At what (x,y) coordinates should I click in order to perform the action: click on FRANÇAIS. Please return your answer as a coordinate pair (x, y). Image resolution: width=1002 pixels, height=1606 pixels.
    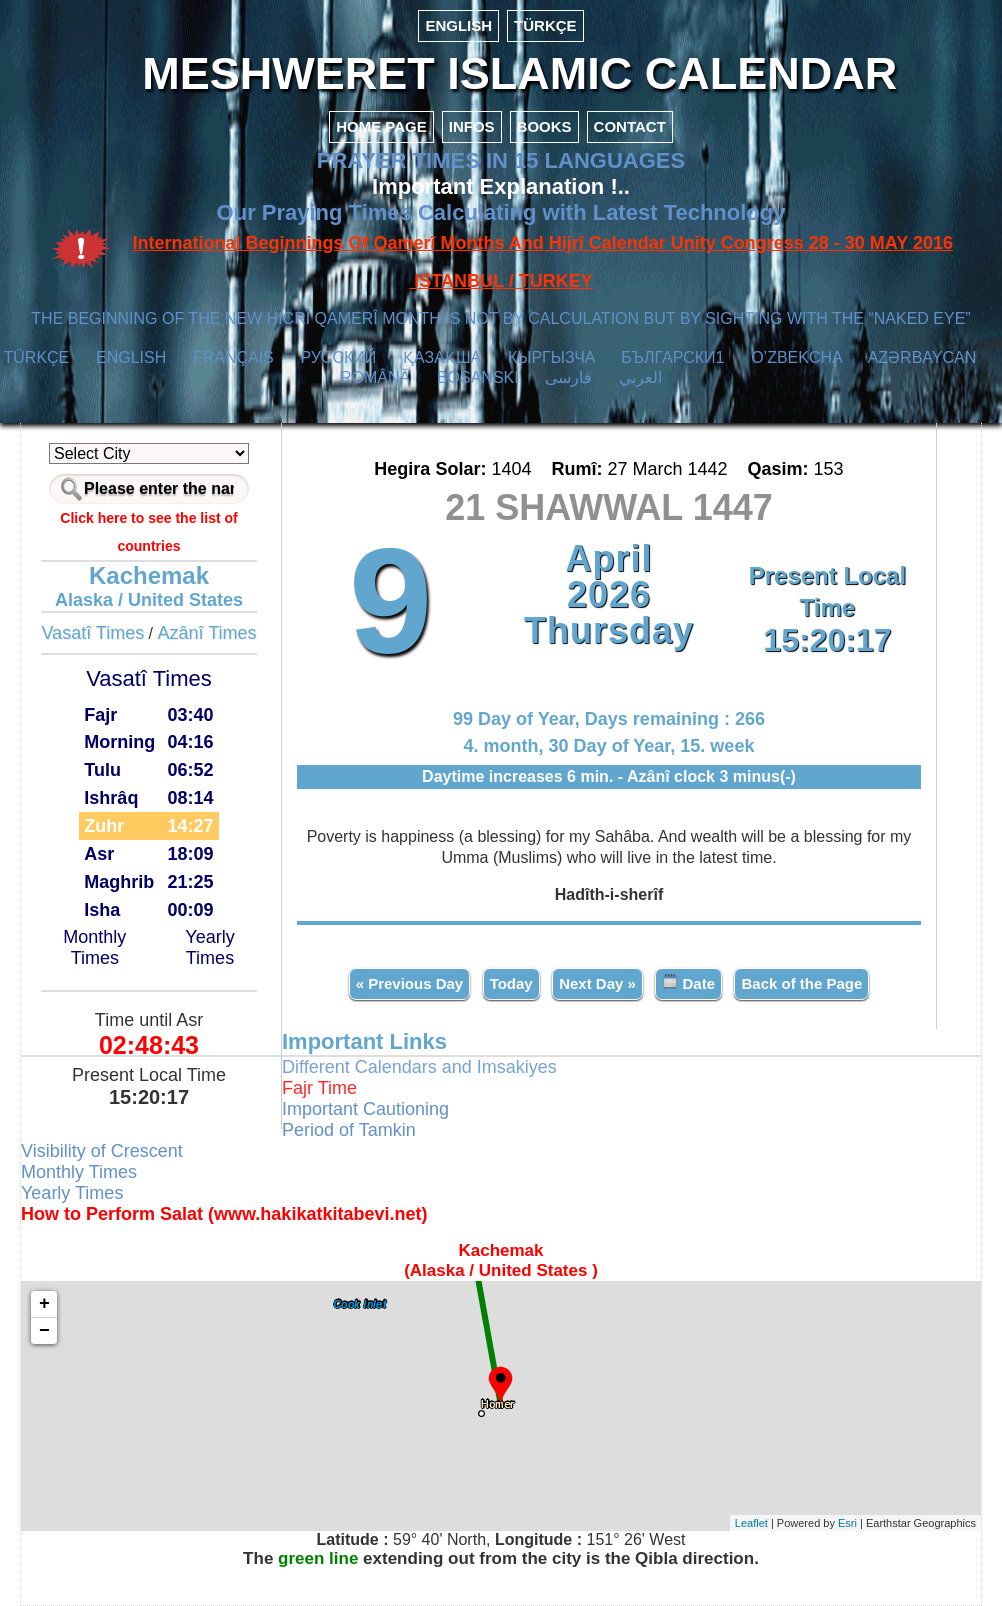
    Looking at the image, I should click on (233, 357).